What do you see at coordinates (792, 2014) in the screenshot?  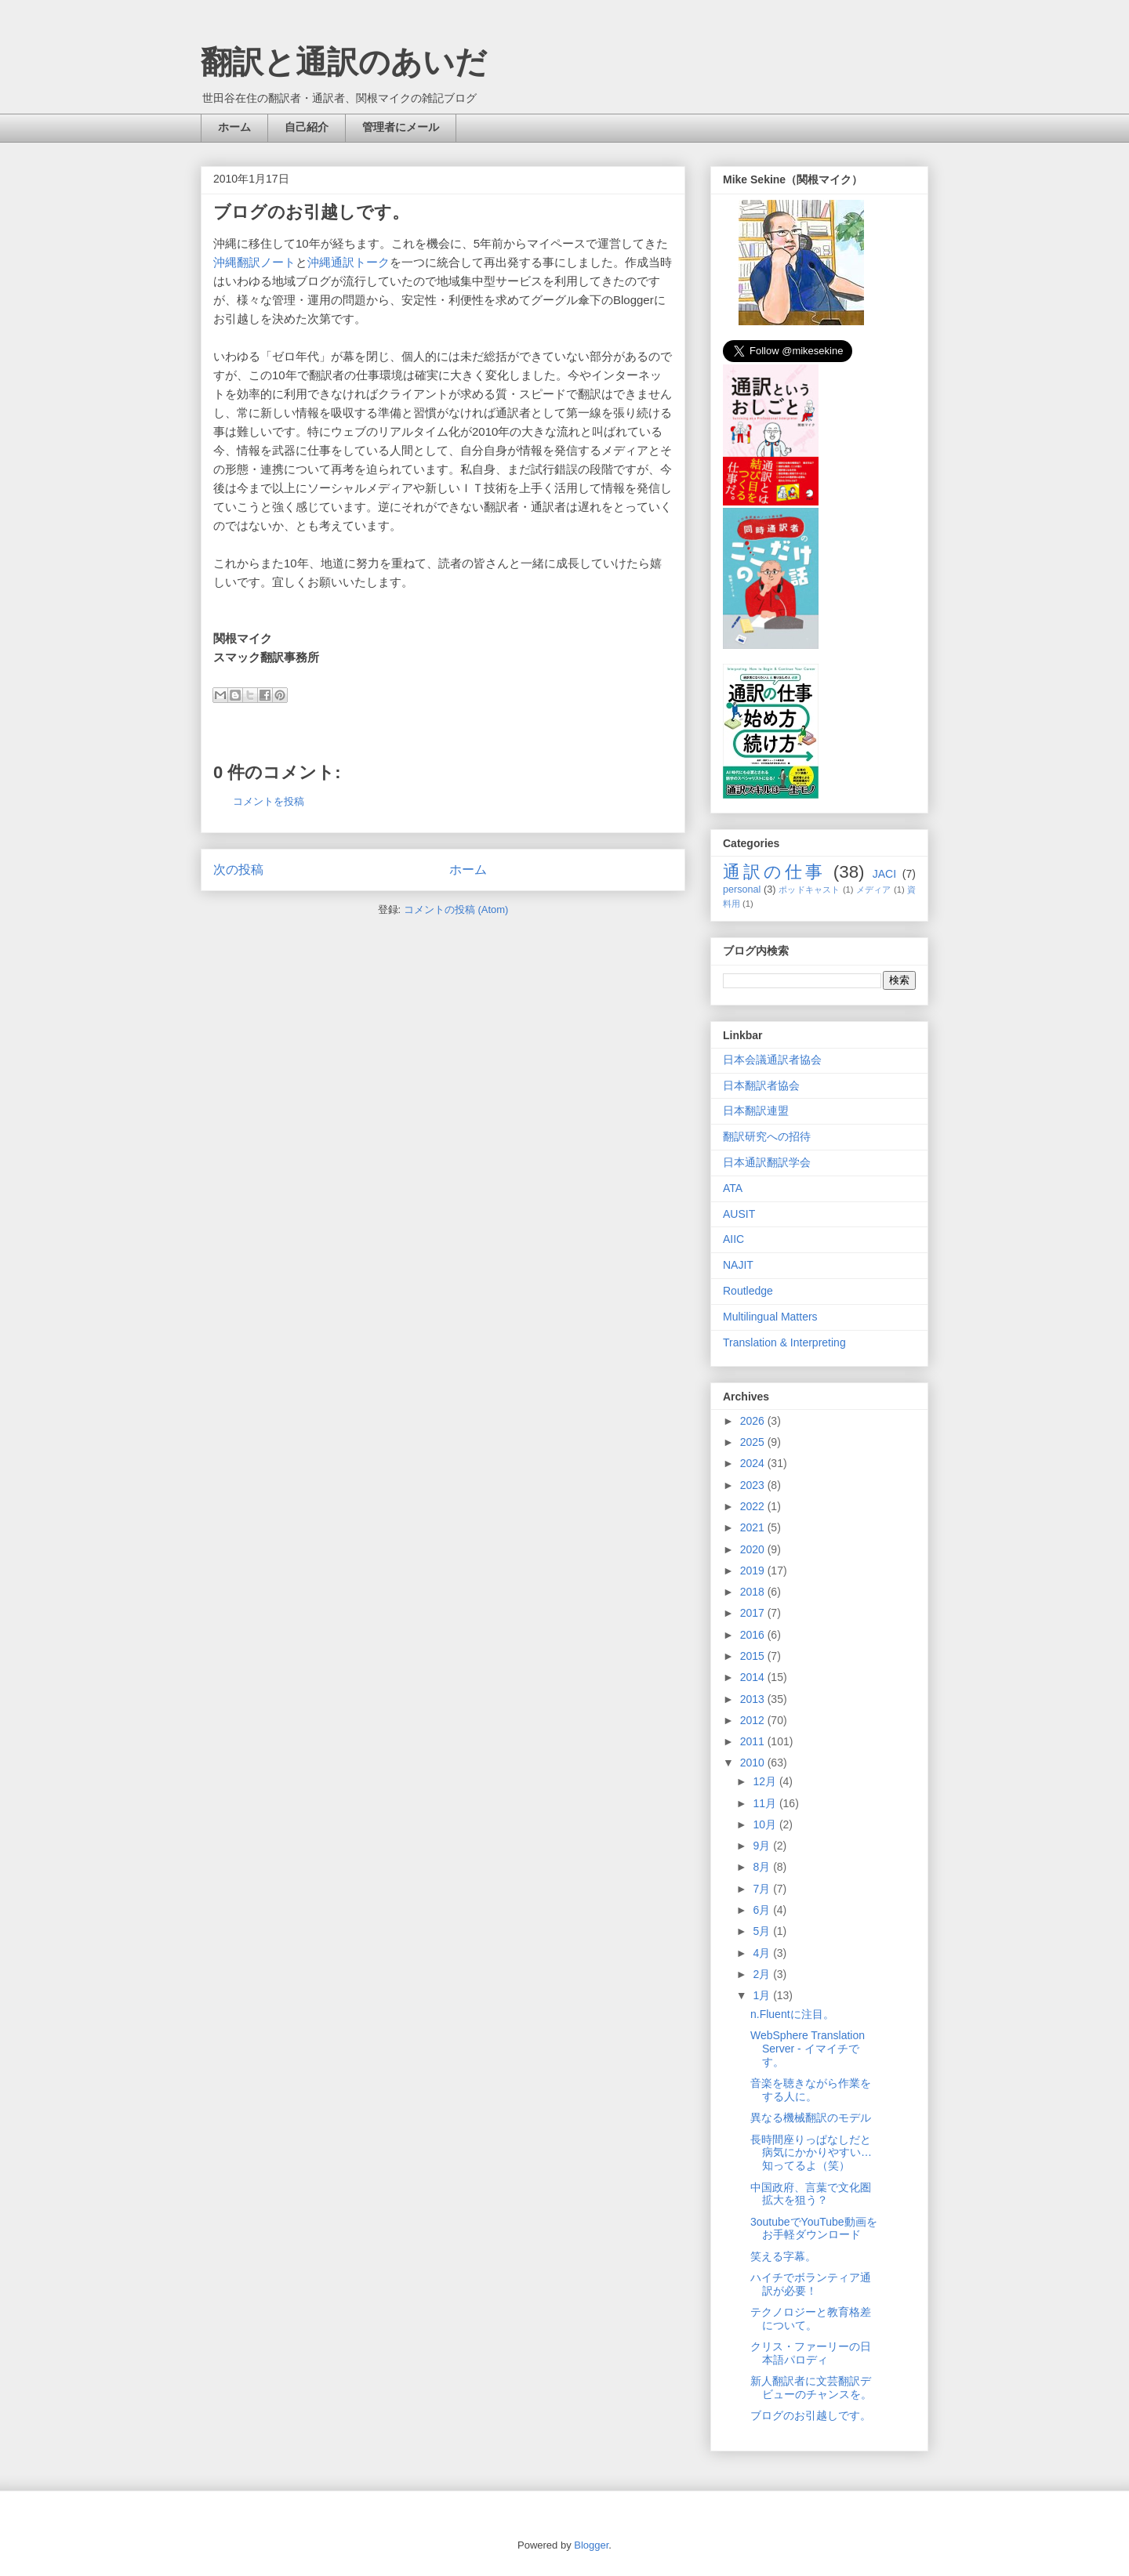 I see `n.Fluentに注目。` at bounding box center [792, 2014].